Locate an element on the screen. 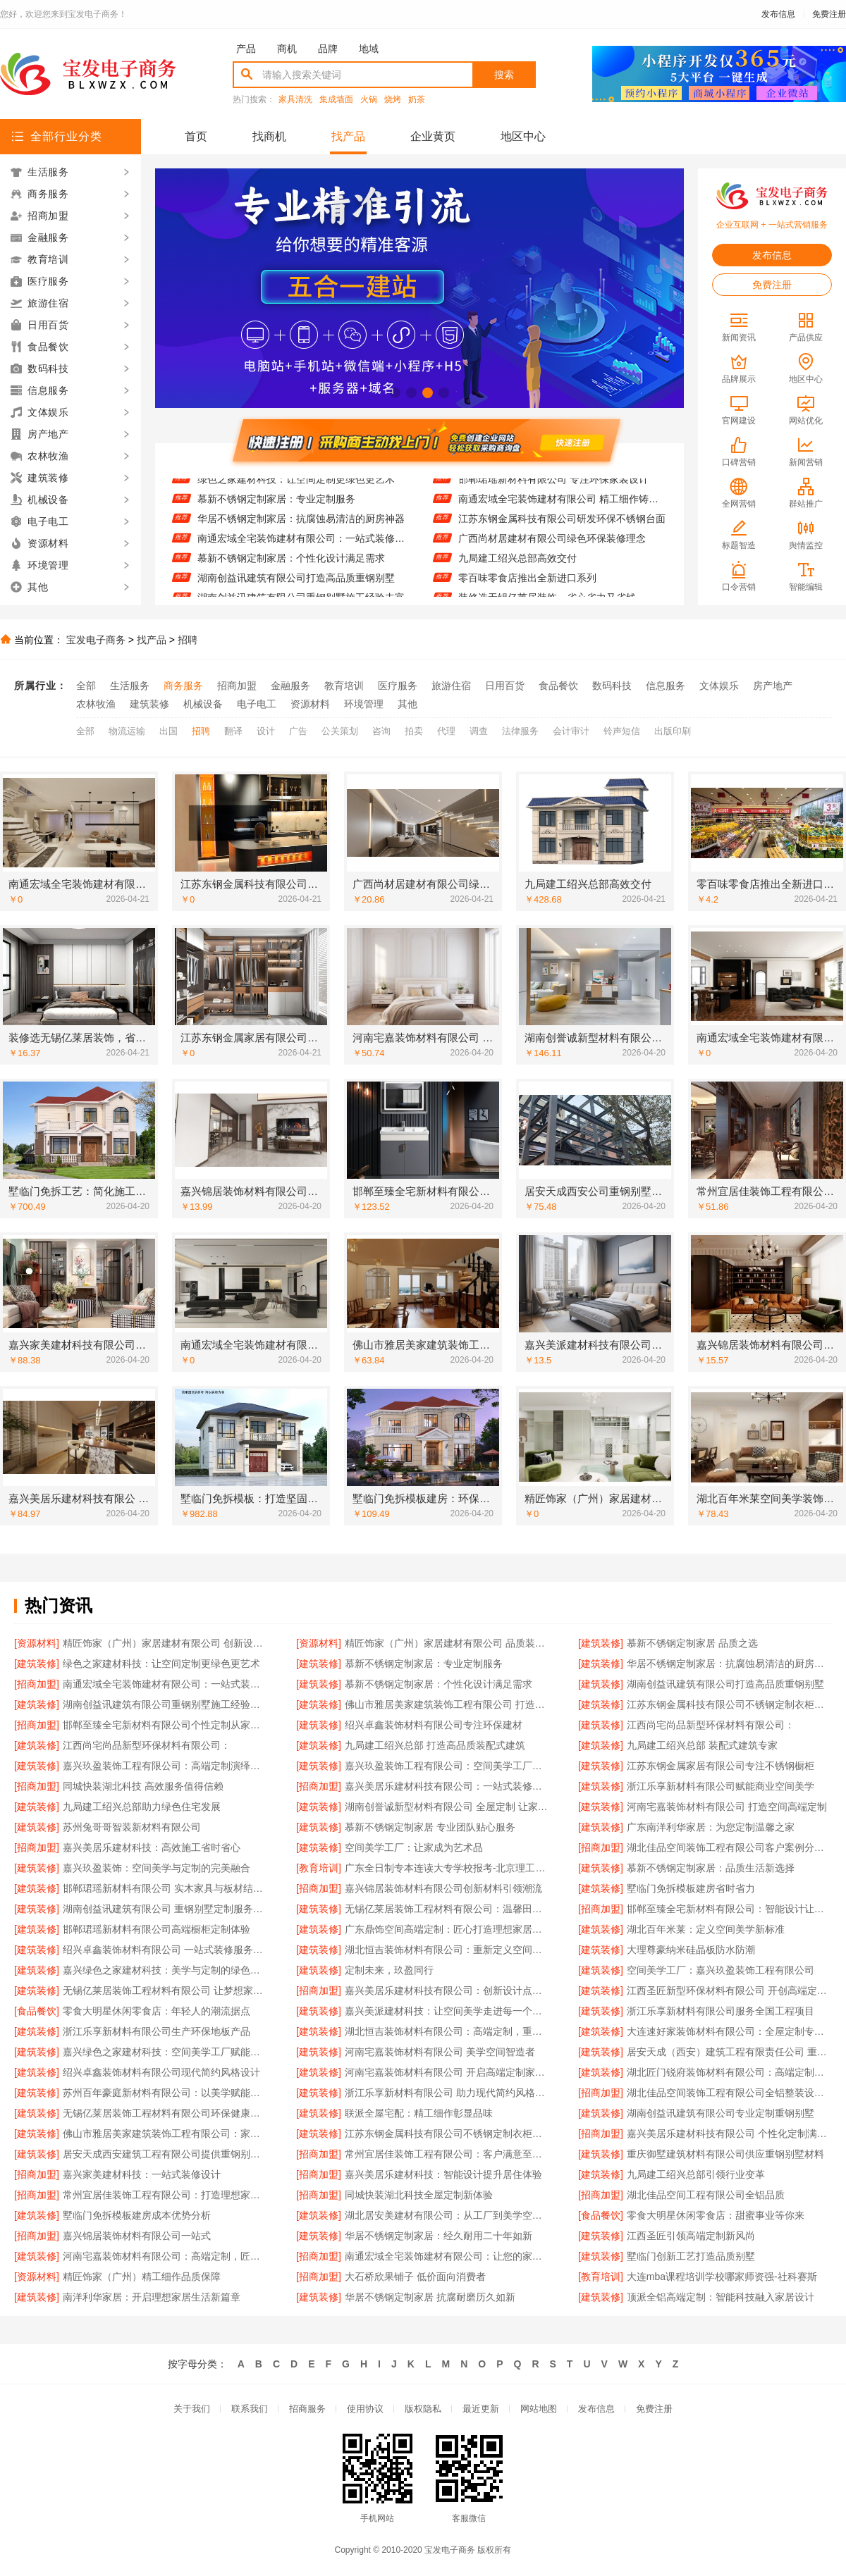  九局建工绍兴总部高效交付 is located at coordinates (517, 564).